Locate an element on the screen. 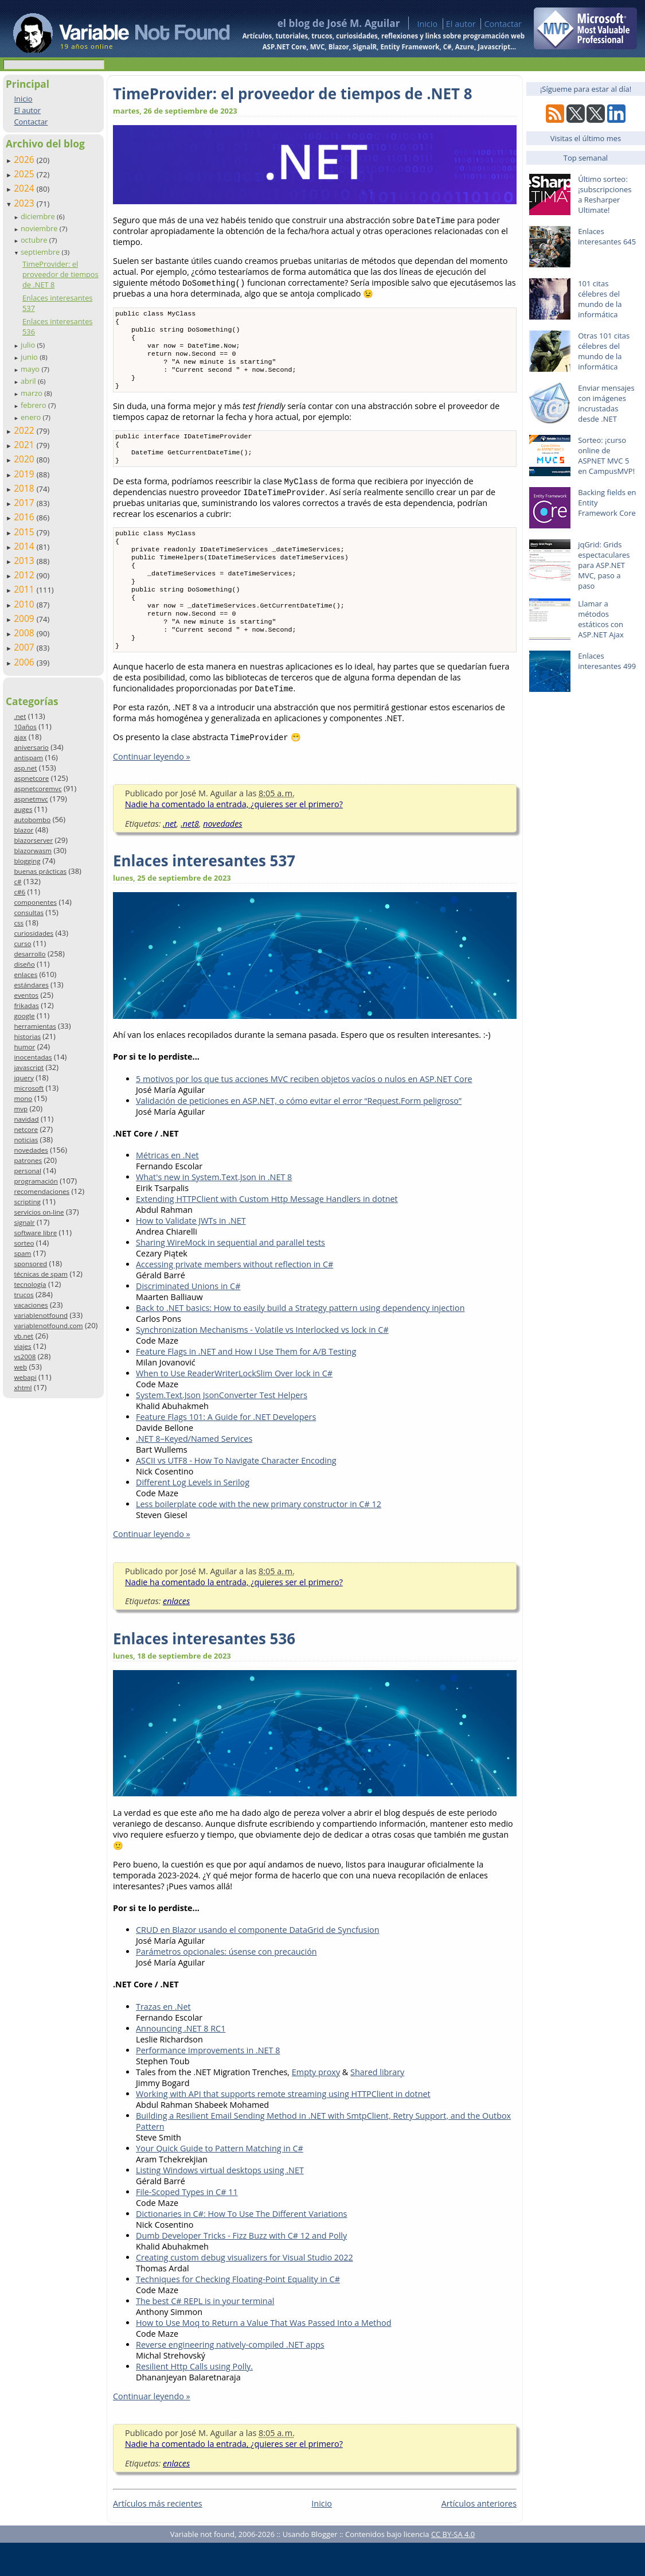 The width and height of the screenshot is (645, 2576). Métricas en .Net is located at coordinates (167, 1188).